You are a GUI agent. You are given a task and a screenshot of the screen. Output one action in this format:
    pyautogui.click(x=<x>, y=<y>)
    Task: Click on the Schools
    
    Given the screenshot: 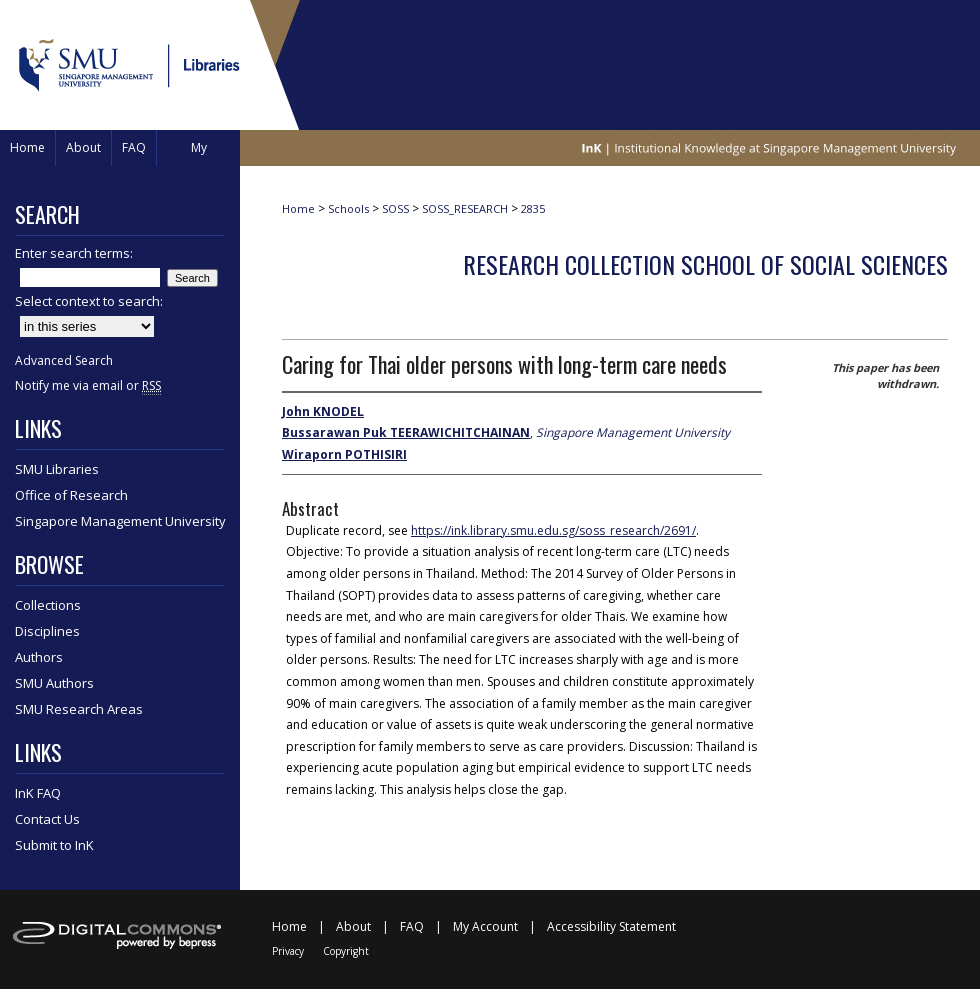 What is the action you would take?
    pyautogui.click(x=348, y=208)
    